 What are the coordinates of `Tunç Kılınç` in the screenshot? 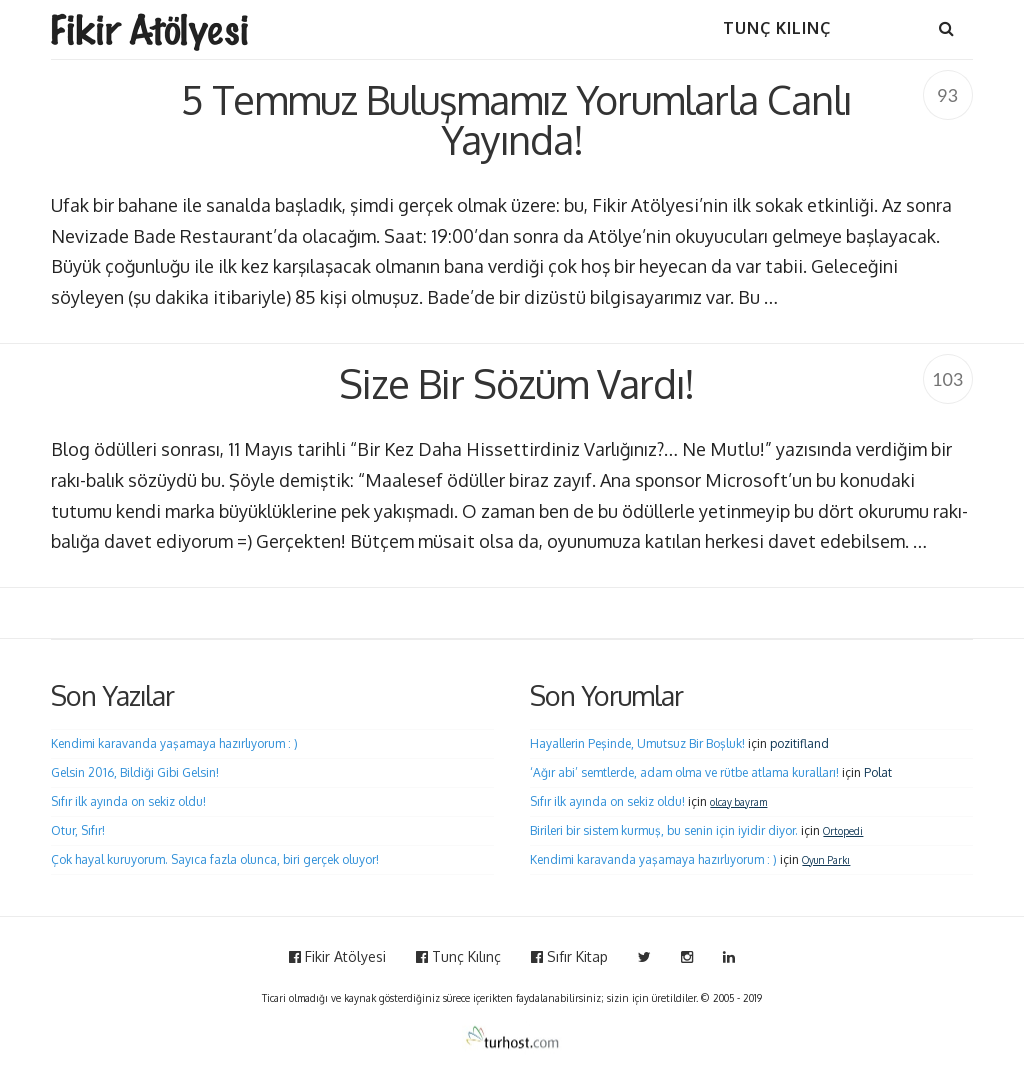 It's located at (458, 956).